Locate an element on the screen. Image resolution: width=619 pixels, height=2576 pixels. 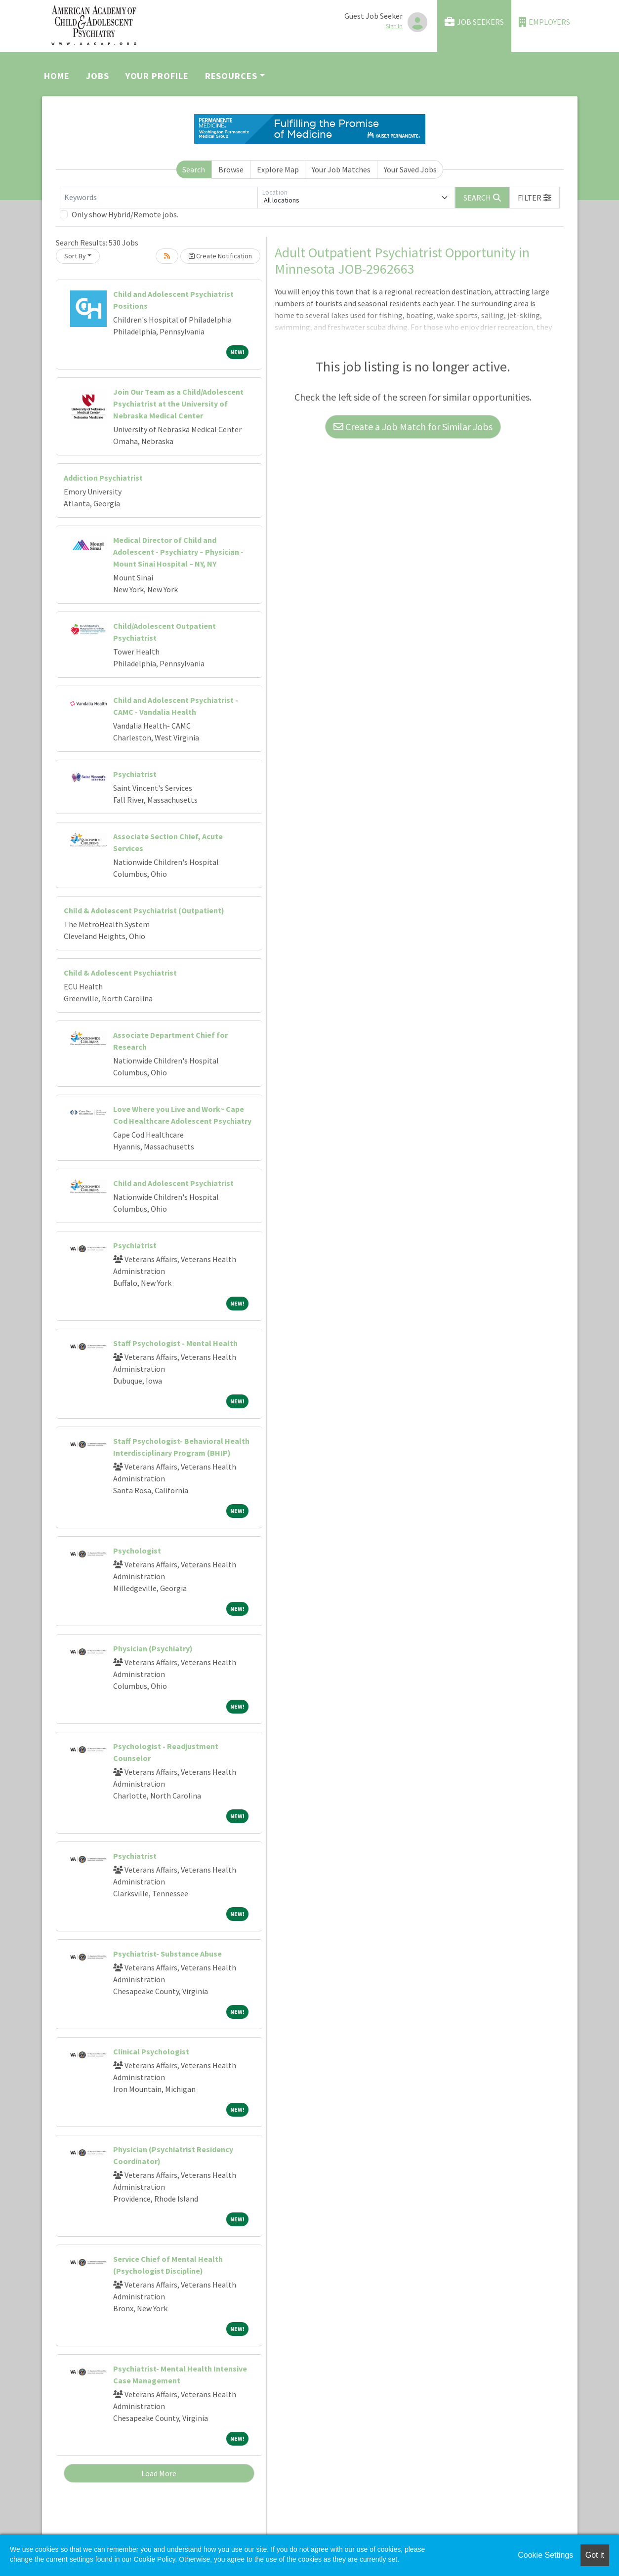
Staff Psychologist - Mental Health is located at coordinates (175, 1343).